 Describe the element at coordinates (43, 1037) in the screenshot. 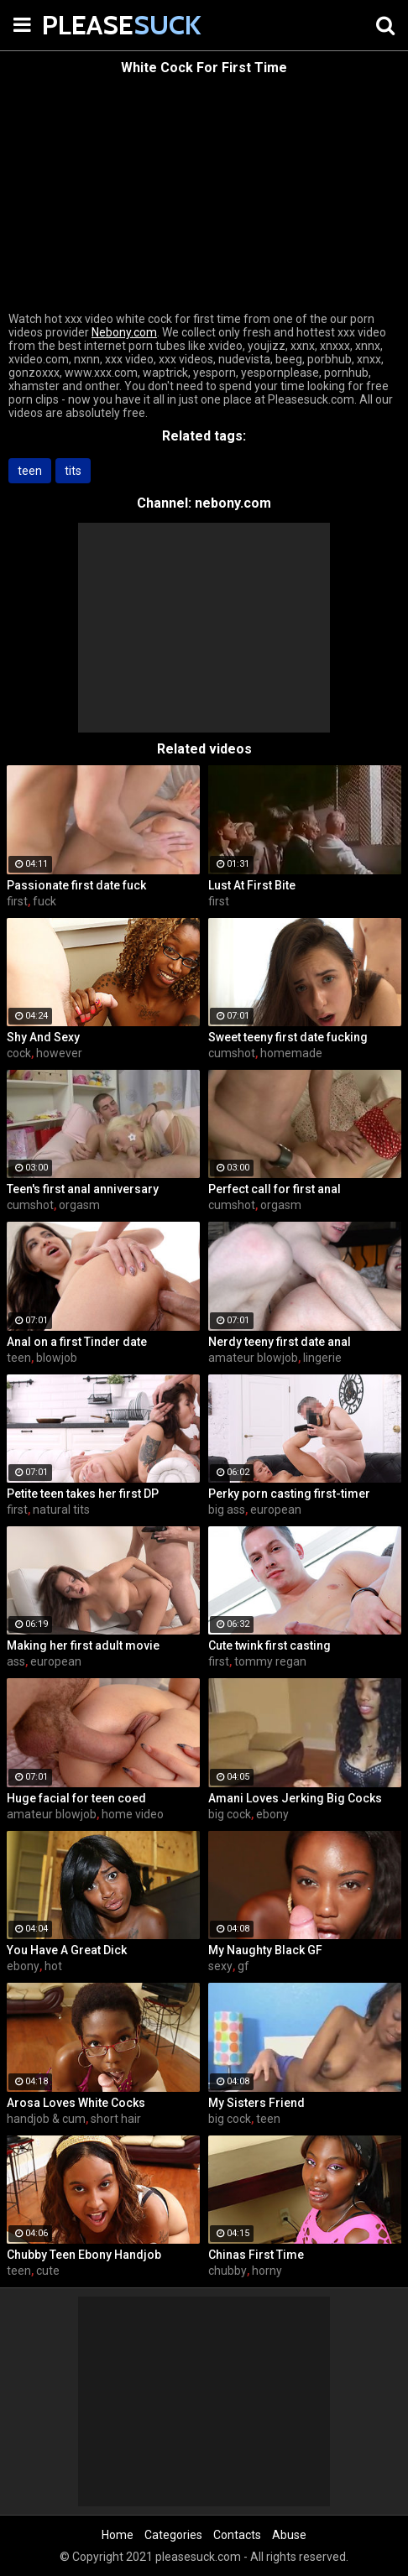

I see `Shy And Sexy` at that location.